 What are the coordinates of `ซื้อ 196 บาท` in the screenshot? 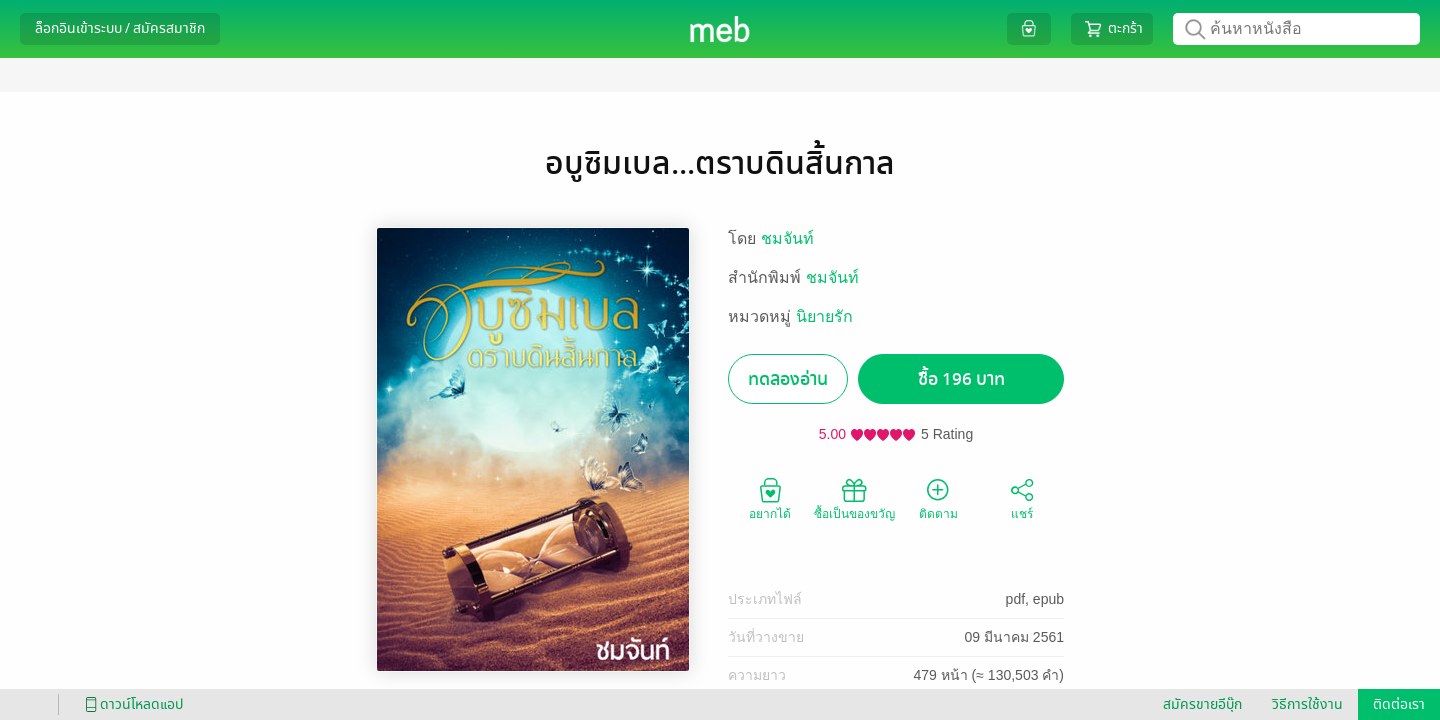 It's located at (961, 379).